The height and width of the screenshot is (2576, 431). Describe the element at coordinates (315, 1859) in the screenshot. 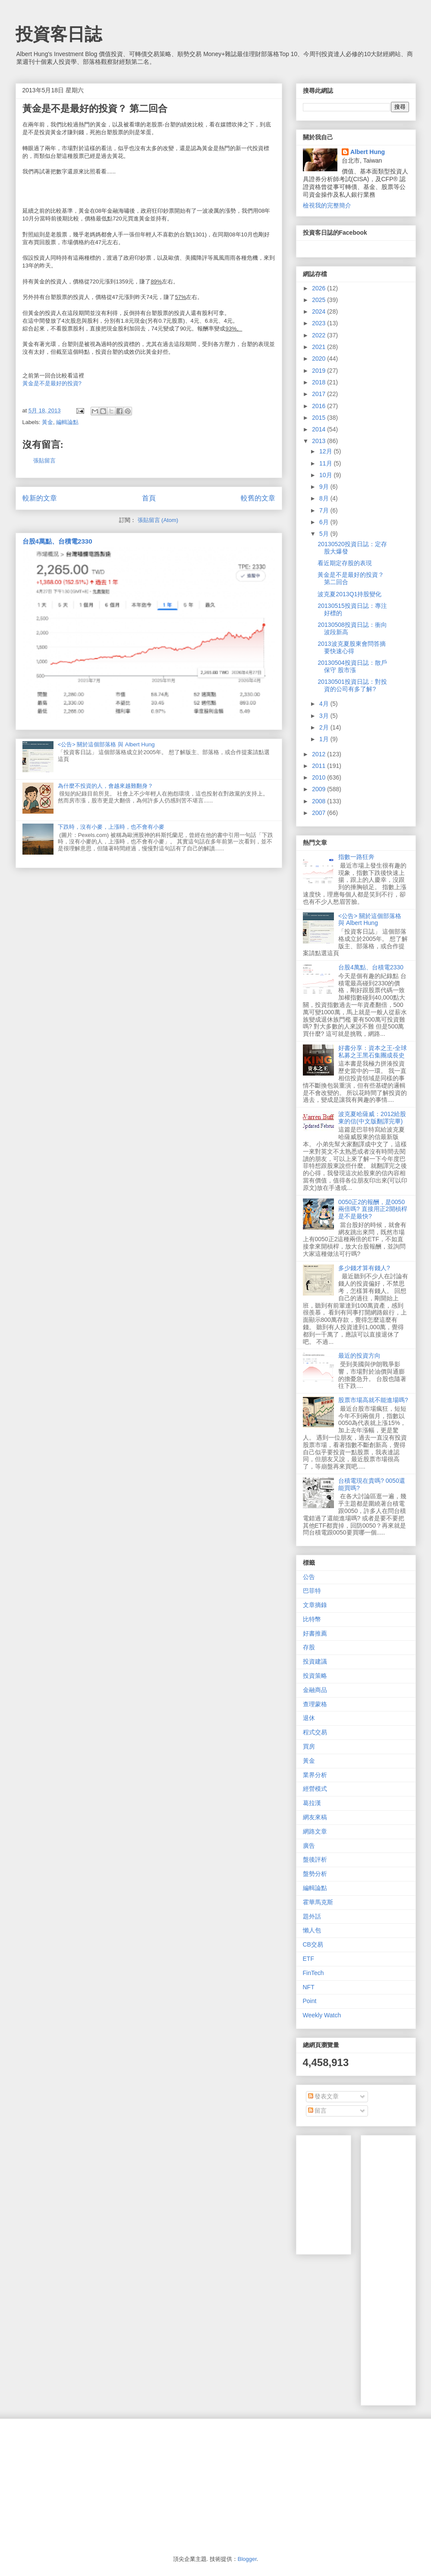

I see `盤後評析` at that location.